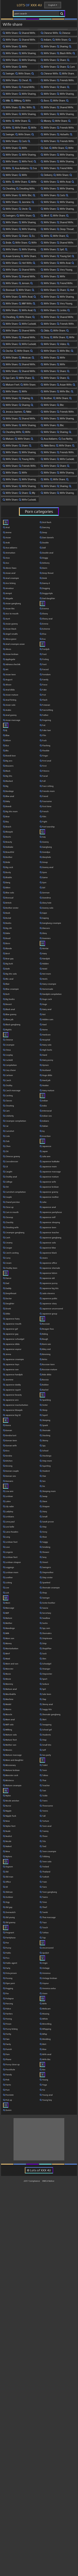 Image resolution: width=78 pixels, height=2576 pixels. What do you see at coordinates (8, 1527) in the screenshot?
I see `Lexi belle` at bounding box center [8, 1527].